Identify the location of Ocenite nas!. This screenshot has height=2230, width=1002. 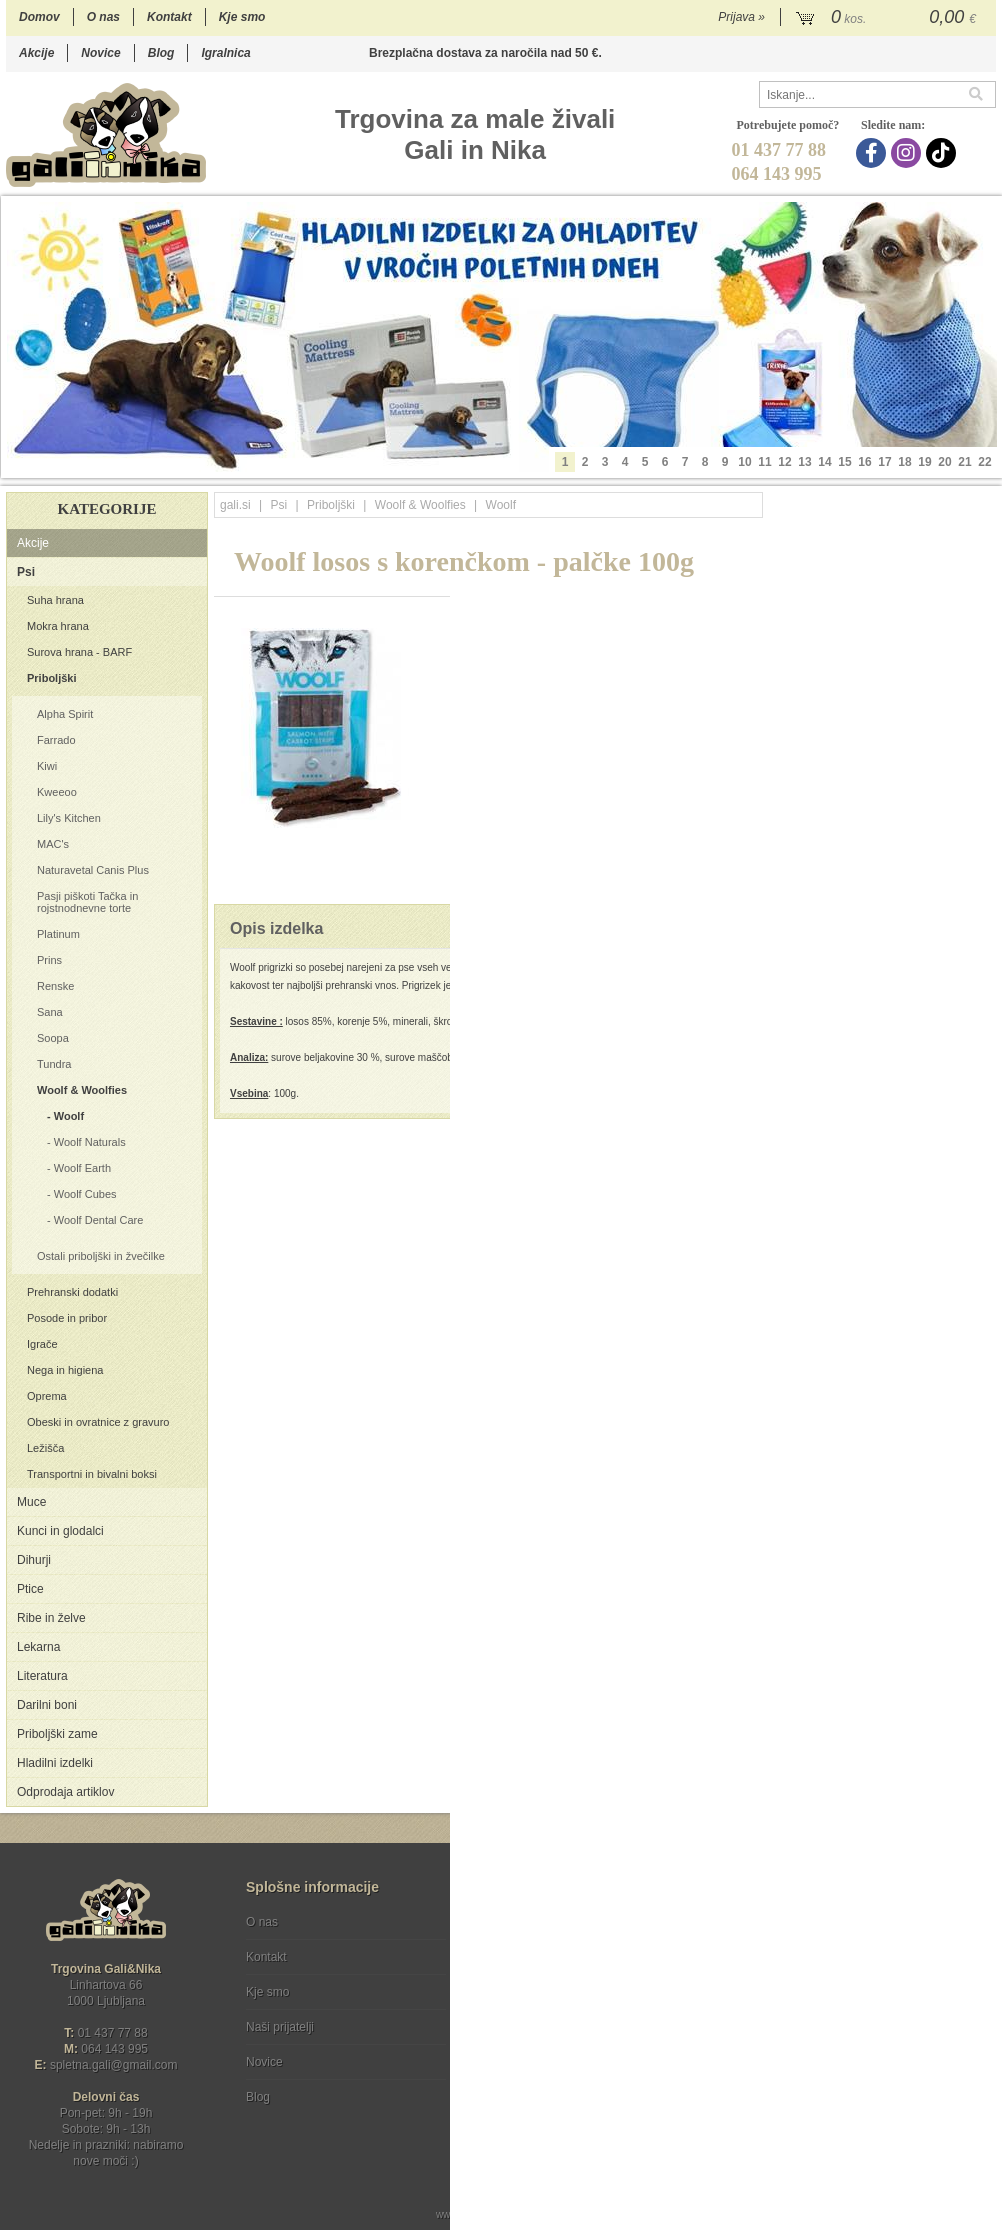
(543, 2089).